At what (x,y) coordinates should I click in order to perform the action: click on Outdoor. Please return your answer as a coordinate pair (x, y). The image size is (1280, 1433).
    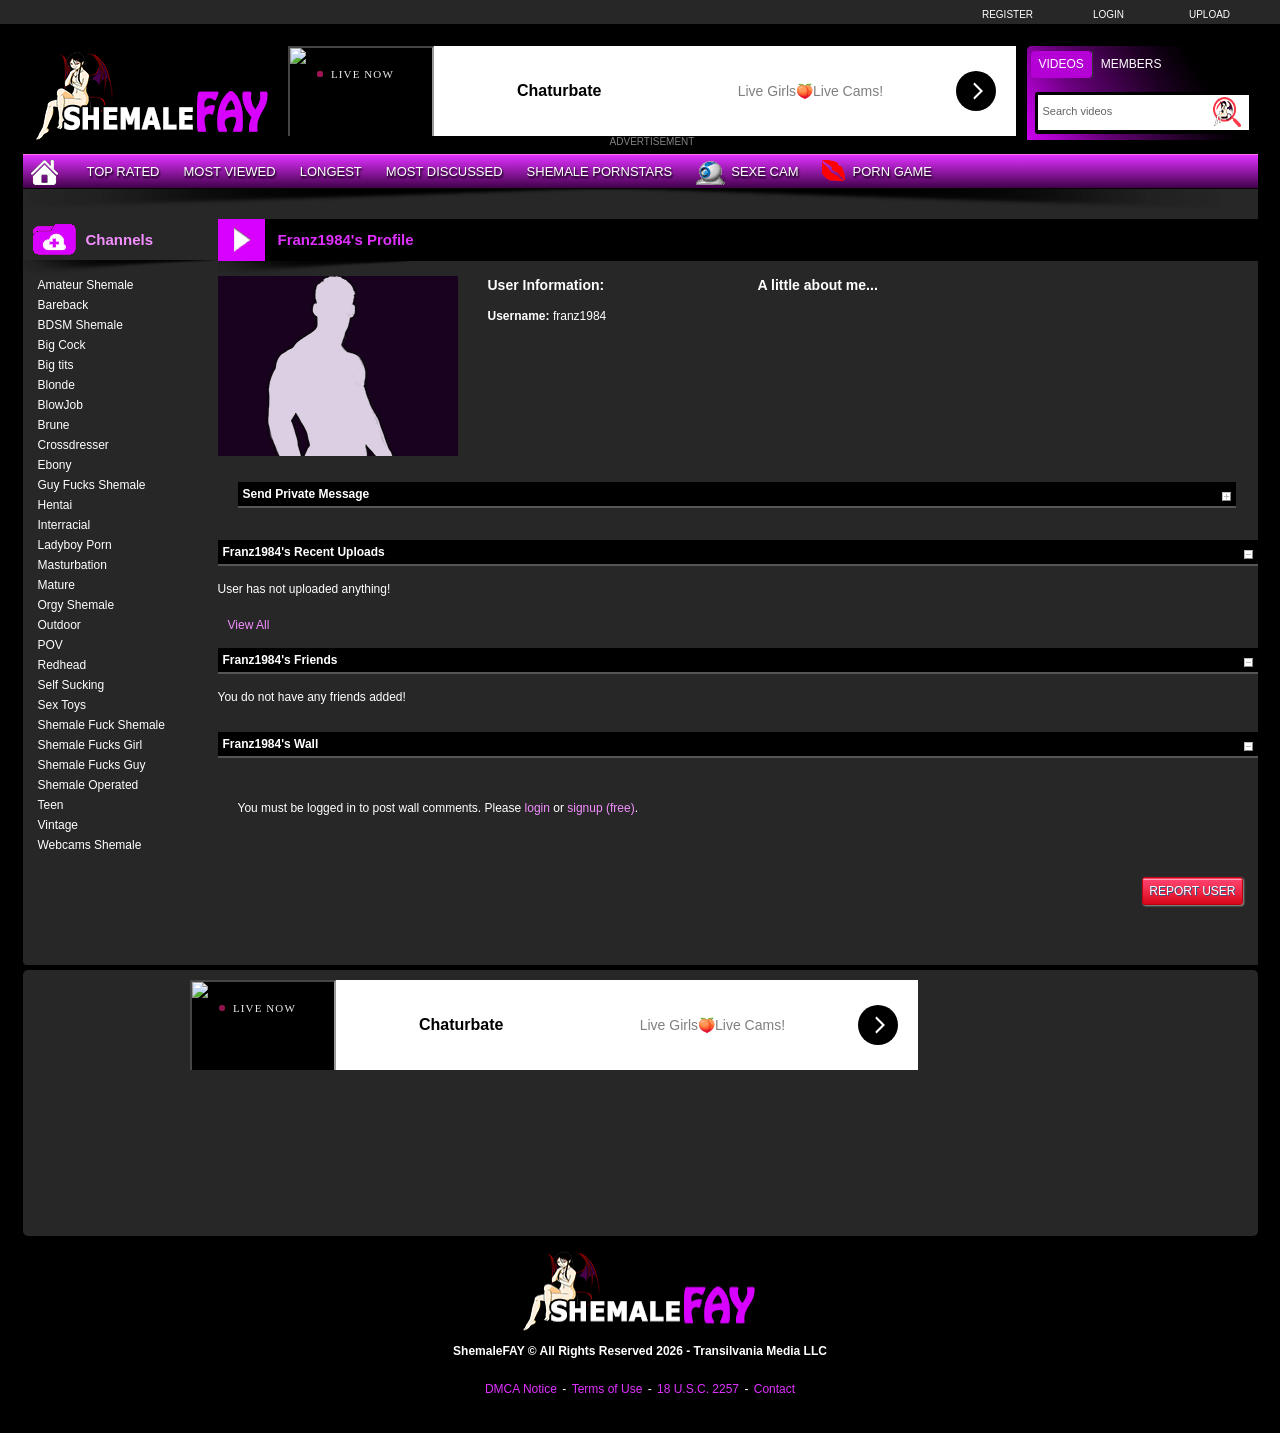
    Looking at the image, I should click on (59, 625).